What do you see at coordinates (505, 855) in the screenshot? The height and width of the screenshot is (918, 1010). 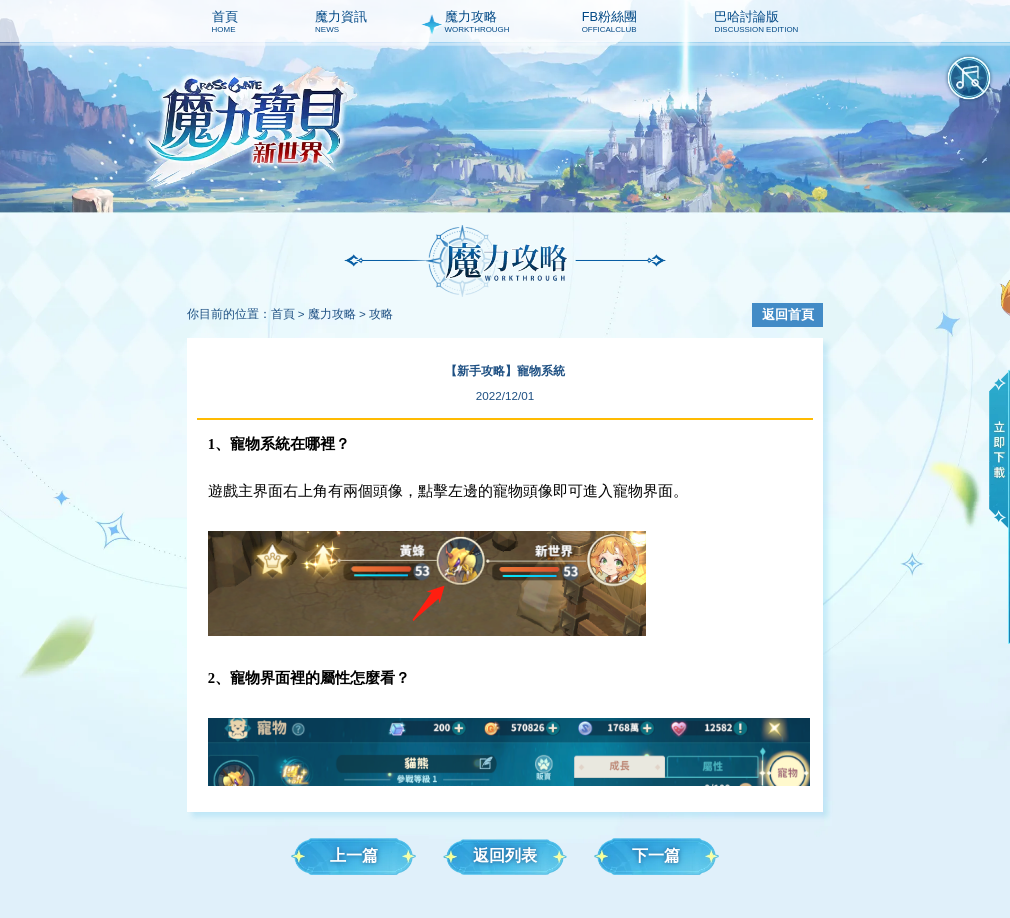 I see `返回列表` at bounding box center [505, 855].